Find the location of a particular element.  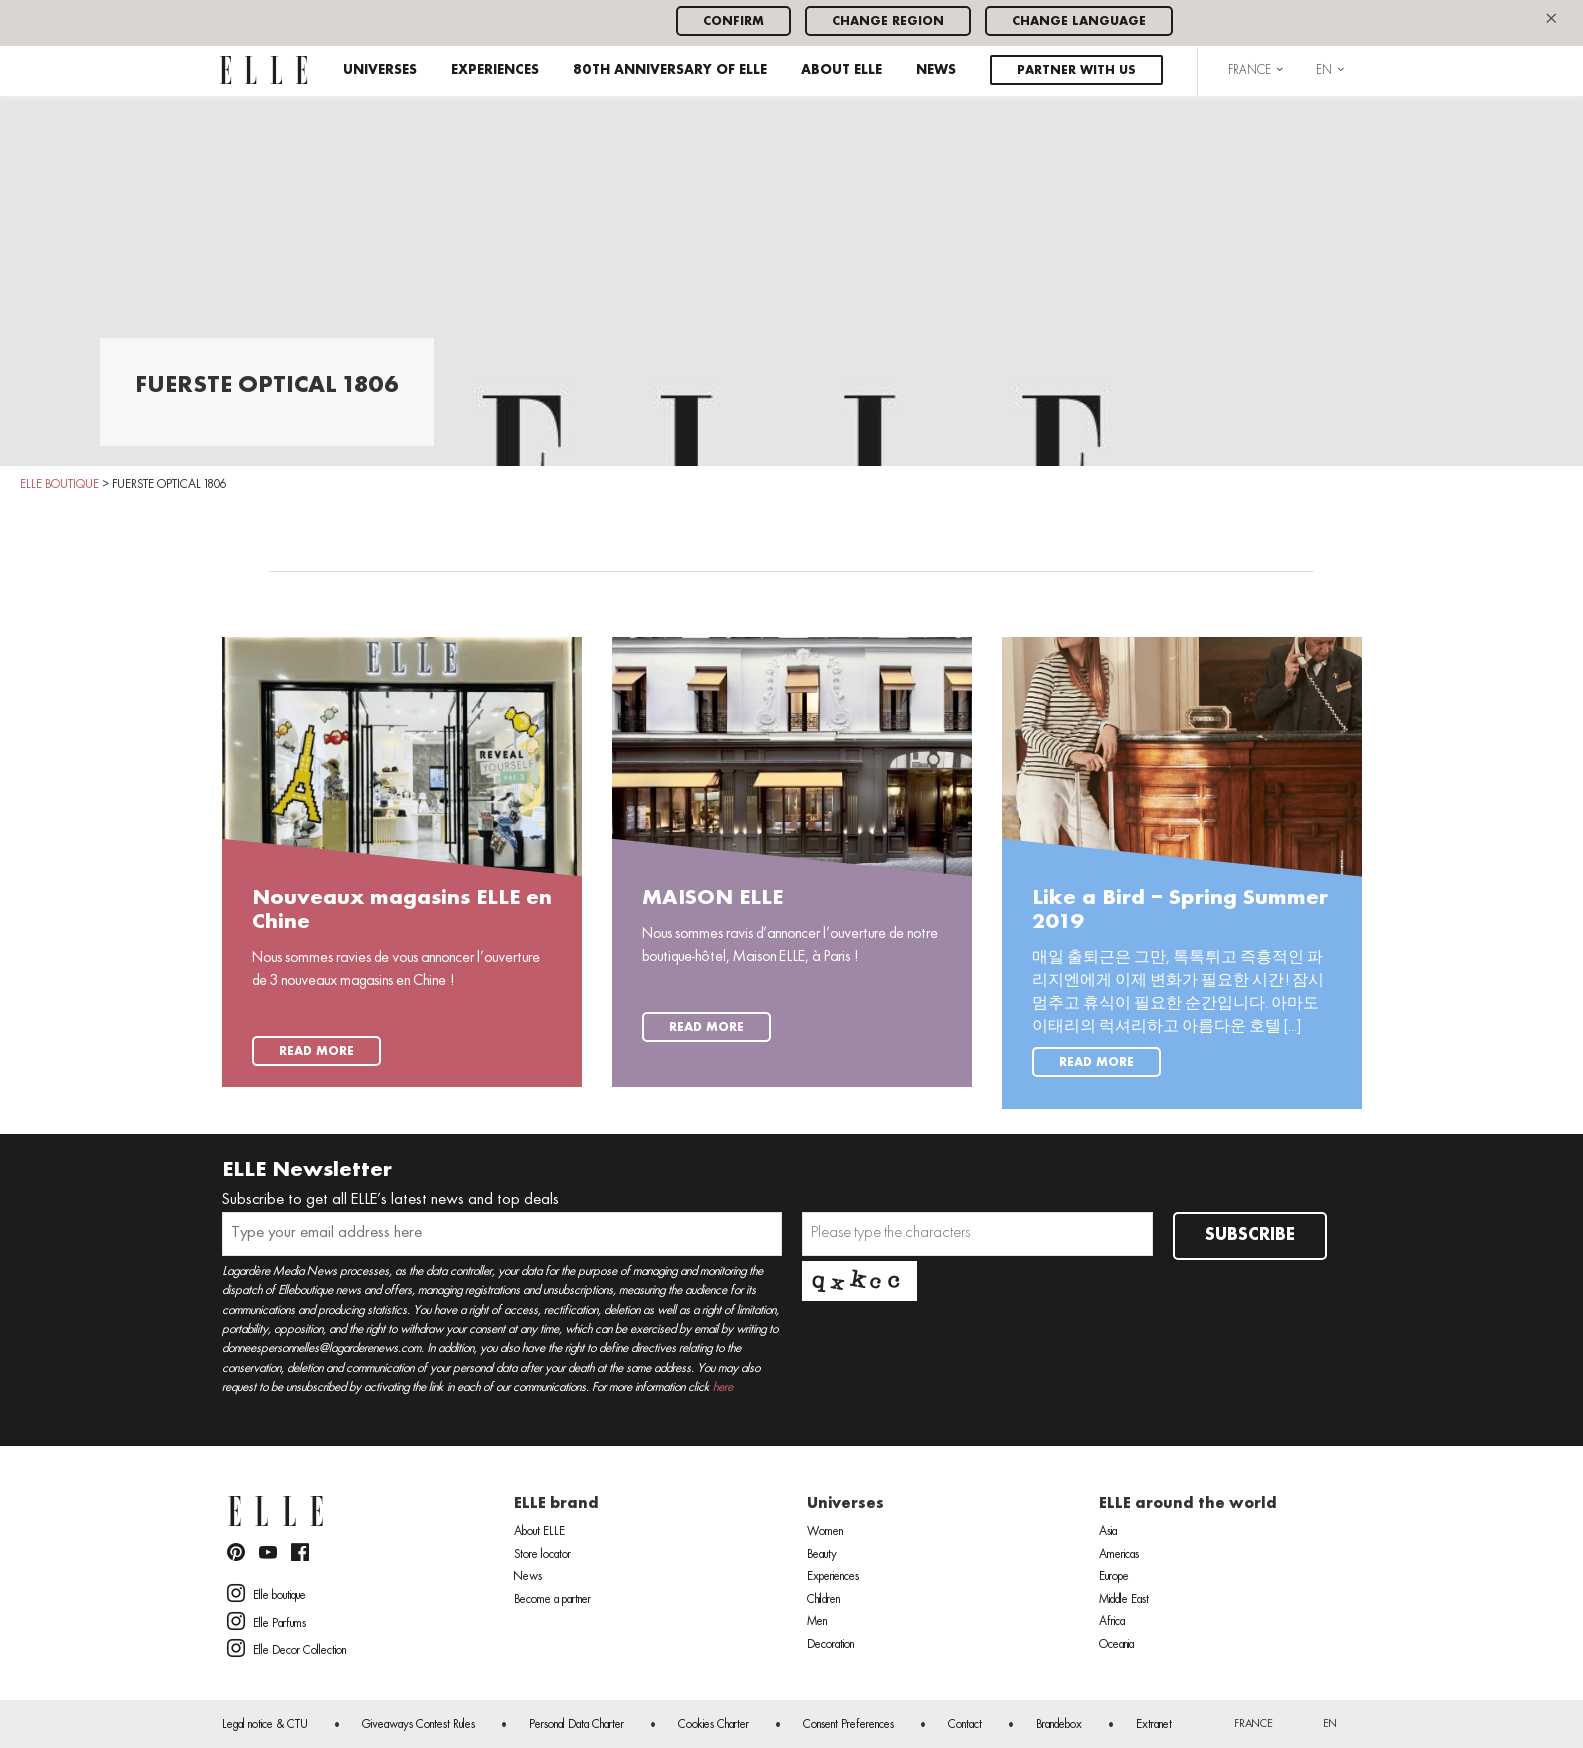

Elle Decor Collection is located at coordinates (286, 1648).